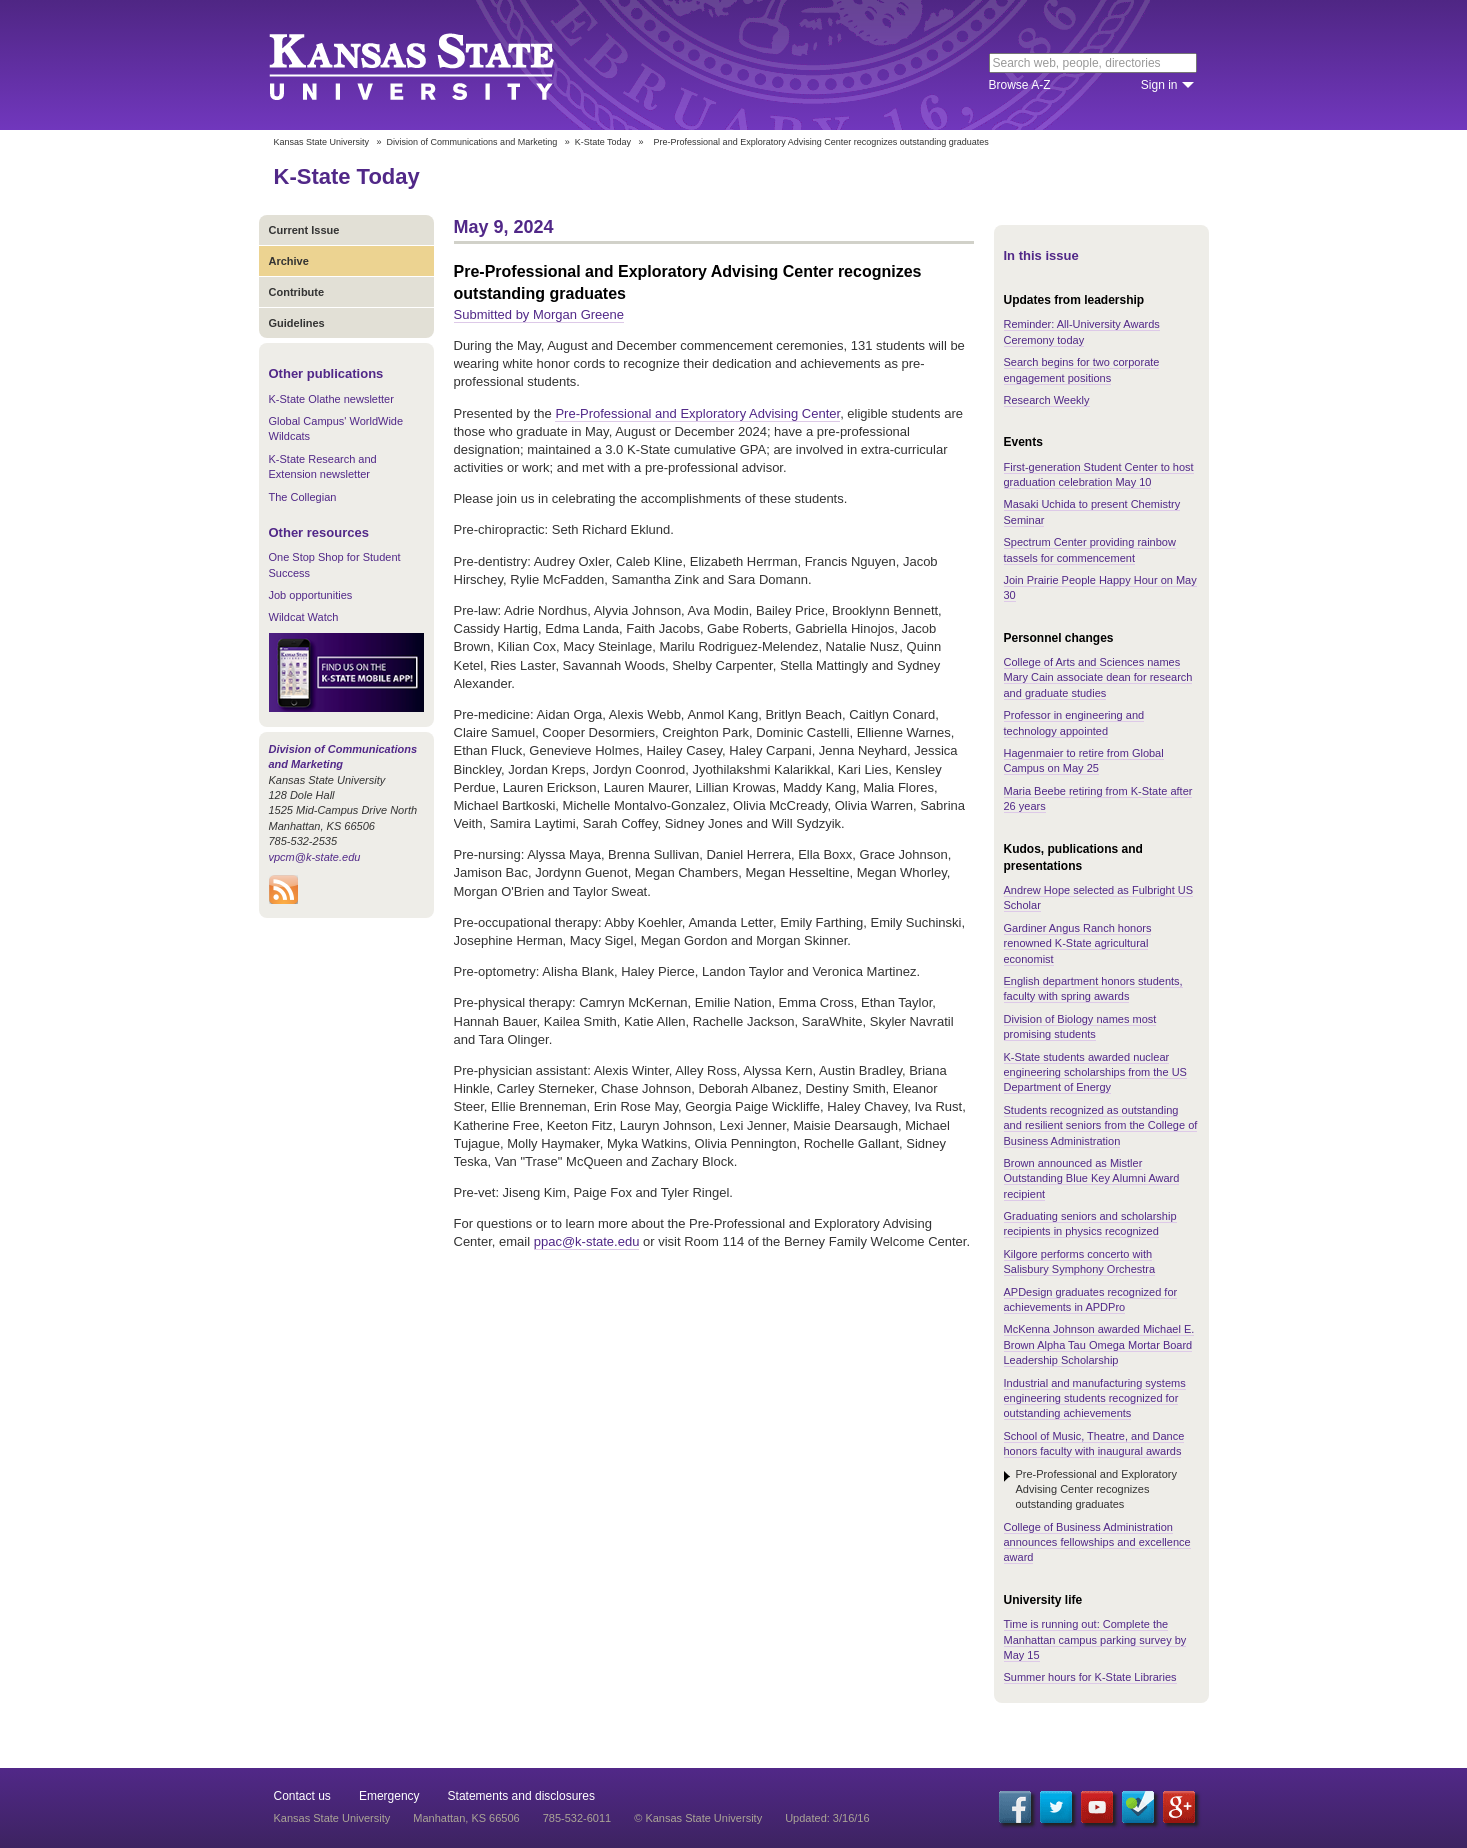 The image size is (1467, 1848). Describe the element at coordinates (1093, 988) in the screenshot. I see `English department honors students, faculty with spring awards` at that location.